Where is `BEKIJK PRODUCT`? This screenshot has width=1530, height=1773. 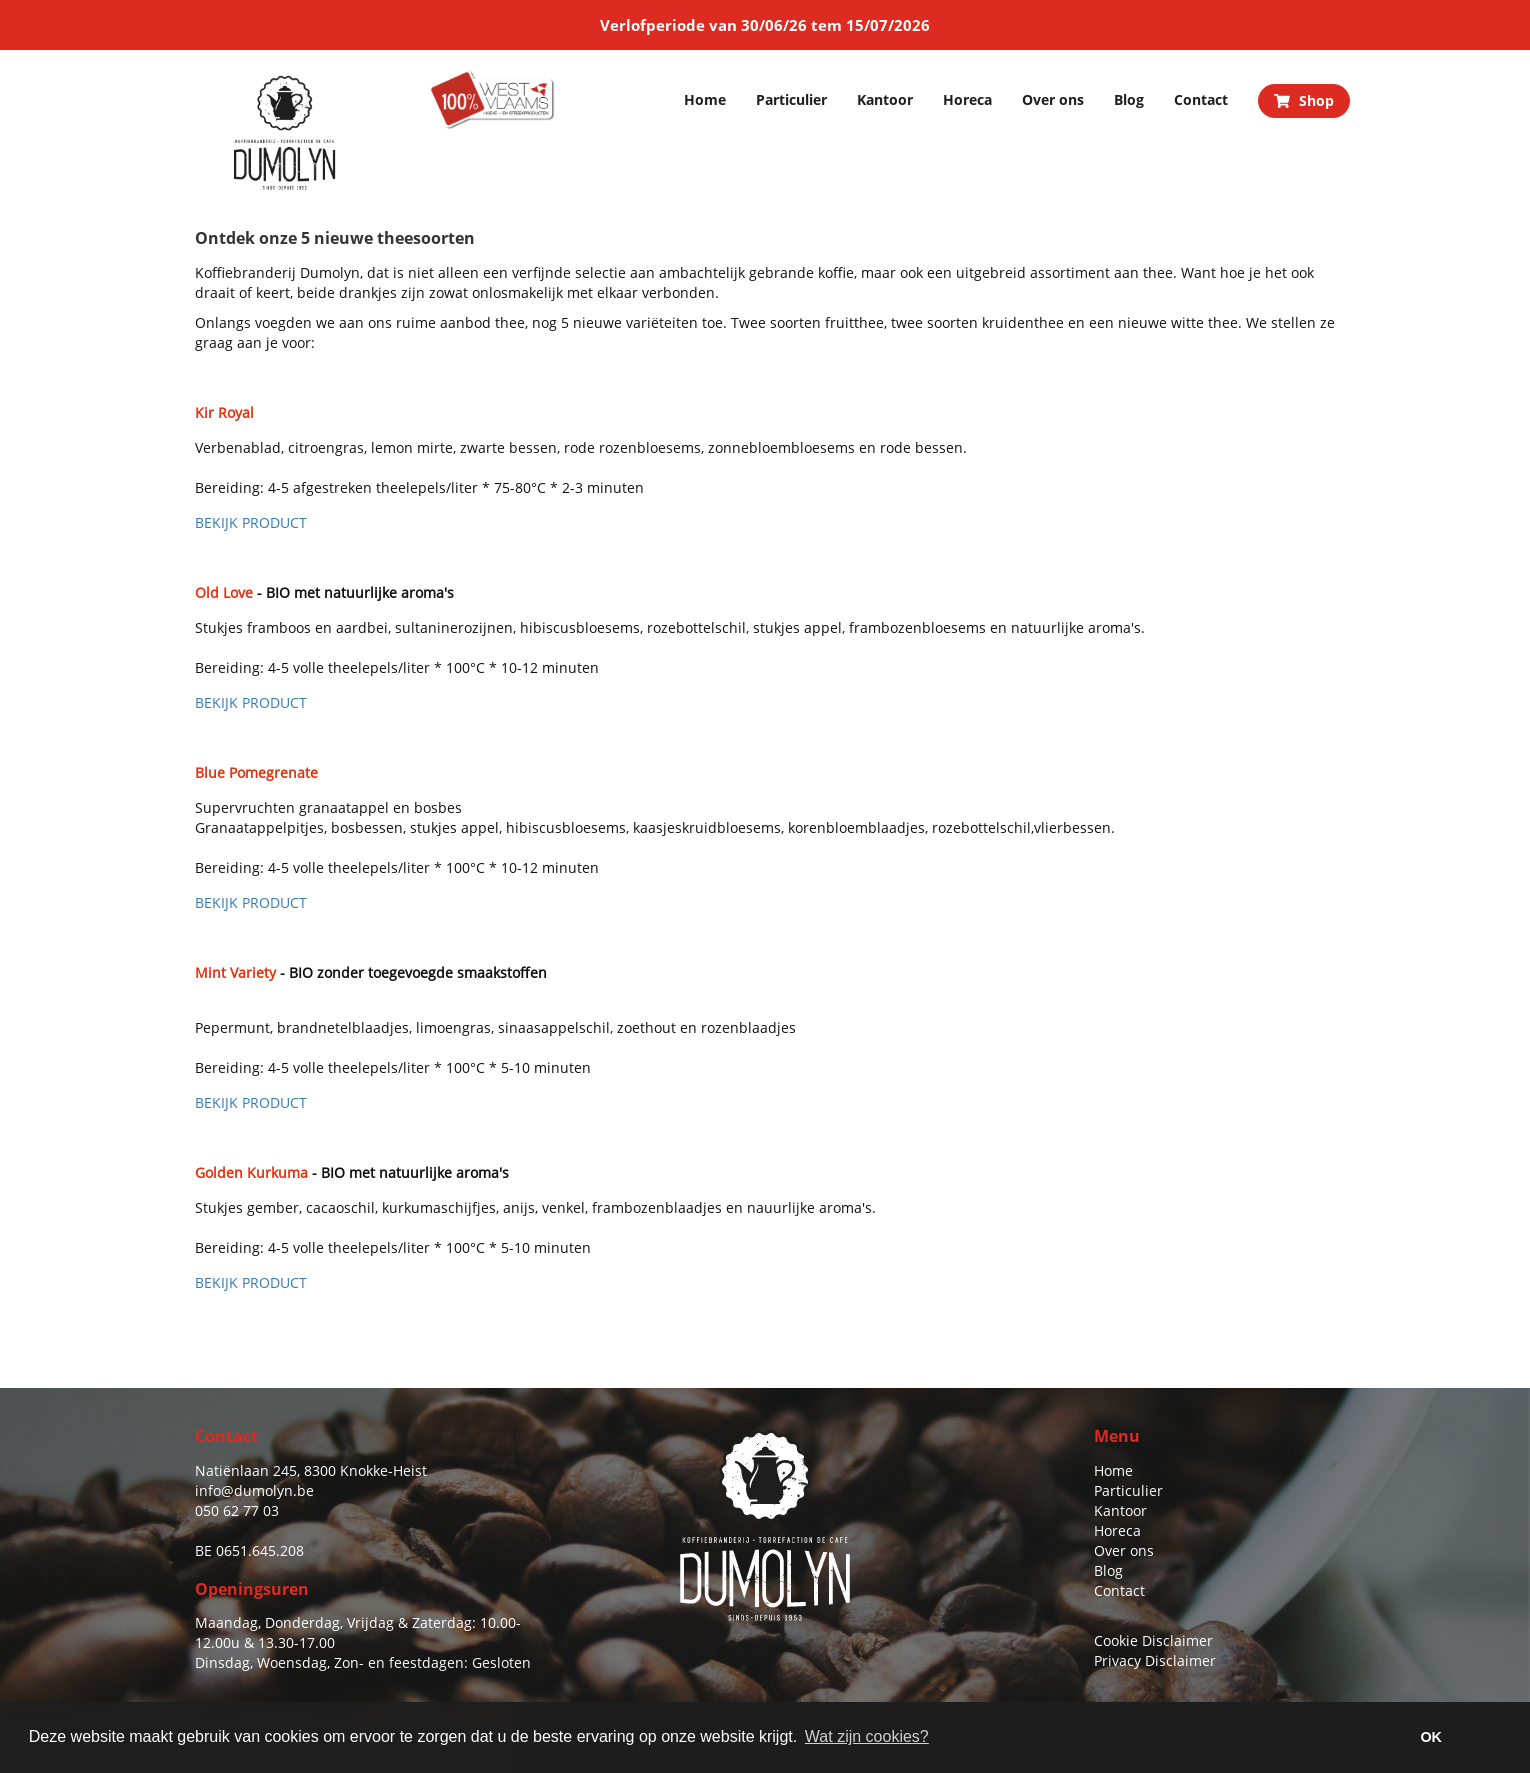
BEKIJK PRODUCT is located at coordinates (251, 522).